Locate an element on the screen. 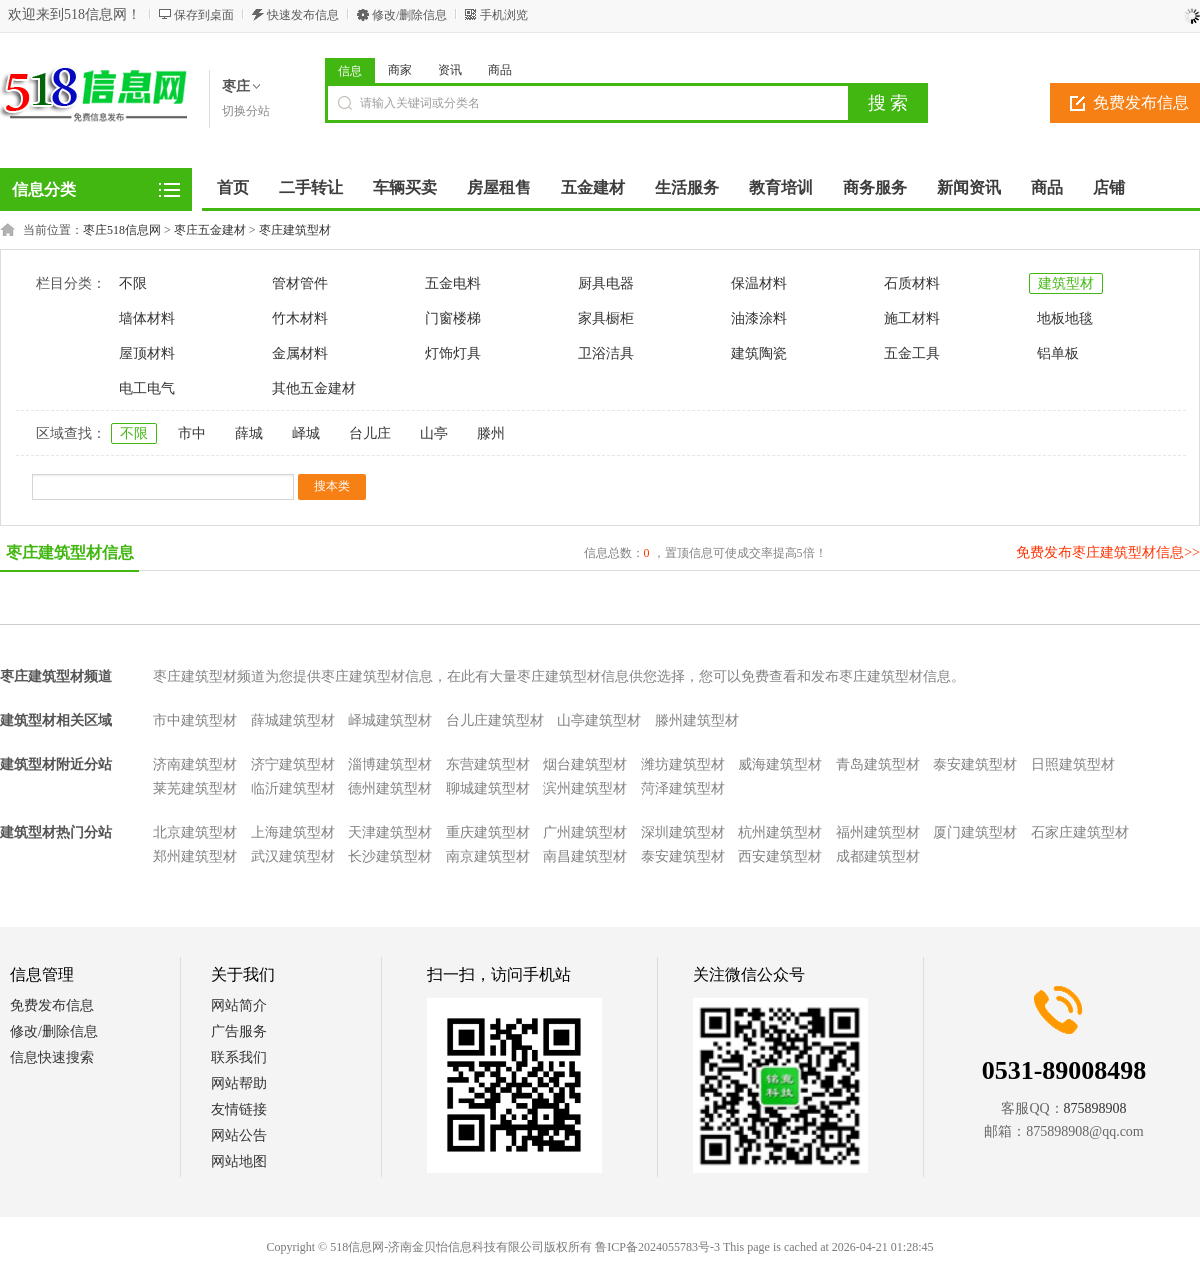  深圳建筑型材 is located at coordinates (683, 832).